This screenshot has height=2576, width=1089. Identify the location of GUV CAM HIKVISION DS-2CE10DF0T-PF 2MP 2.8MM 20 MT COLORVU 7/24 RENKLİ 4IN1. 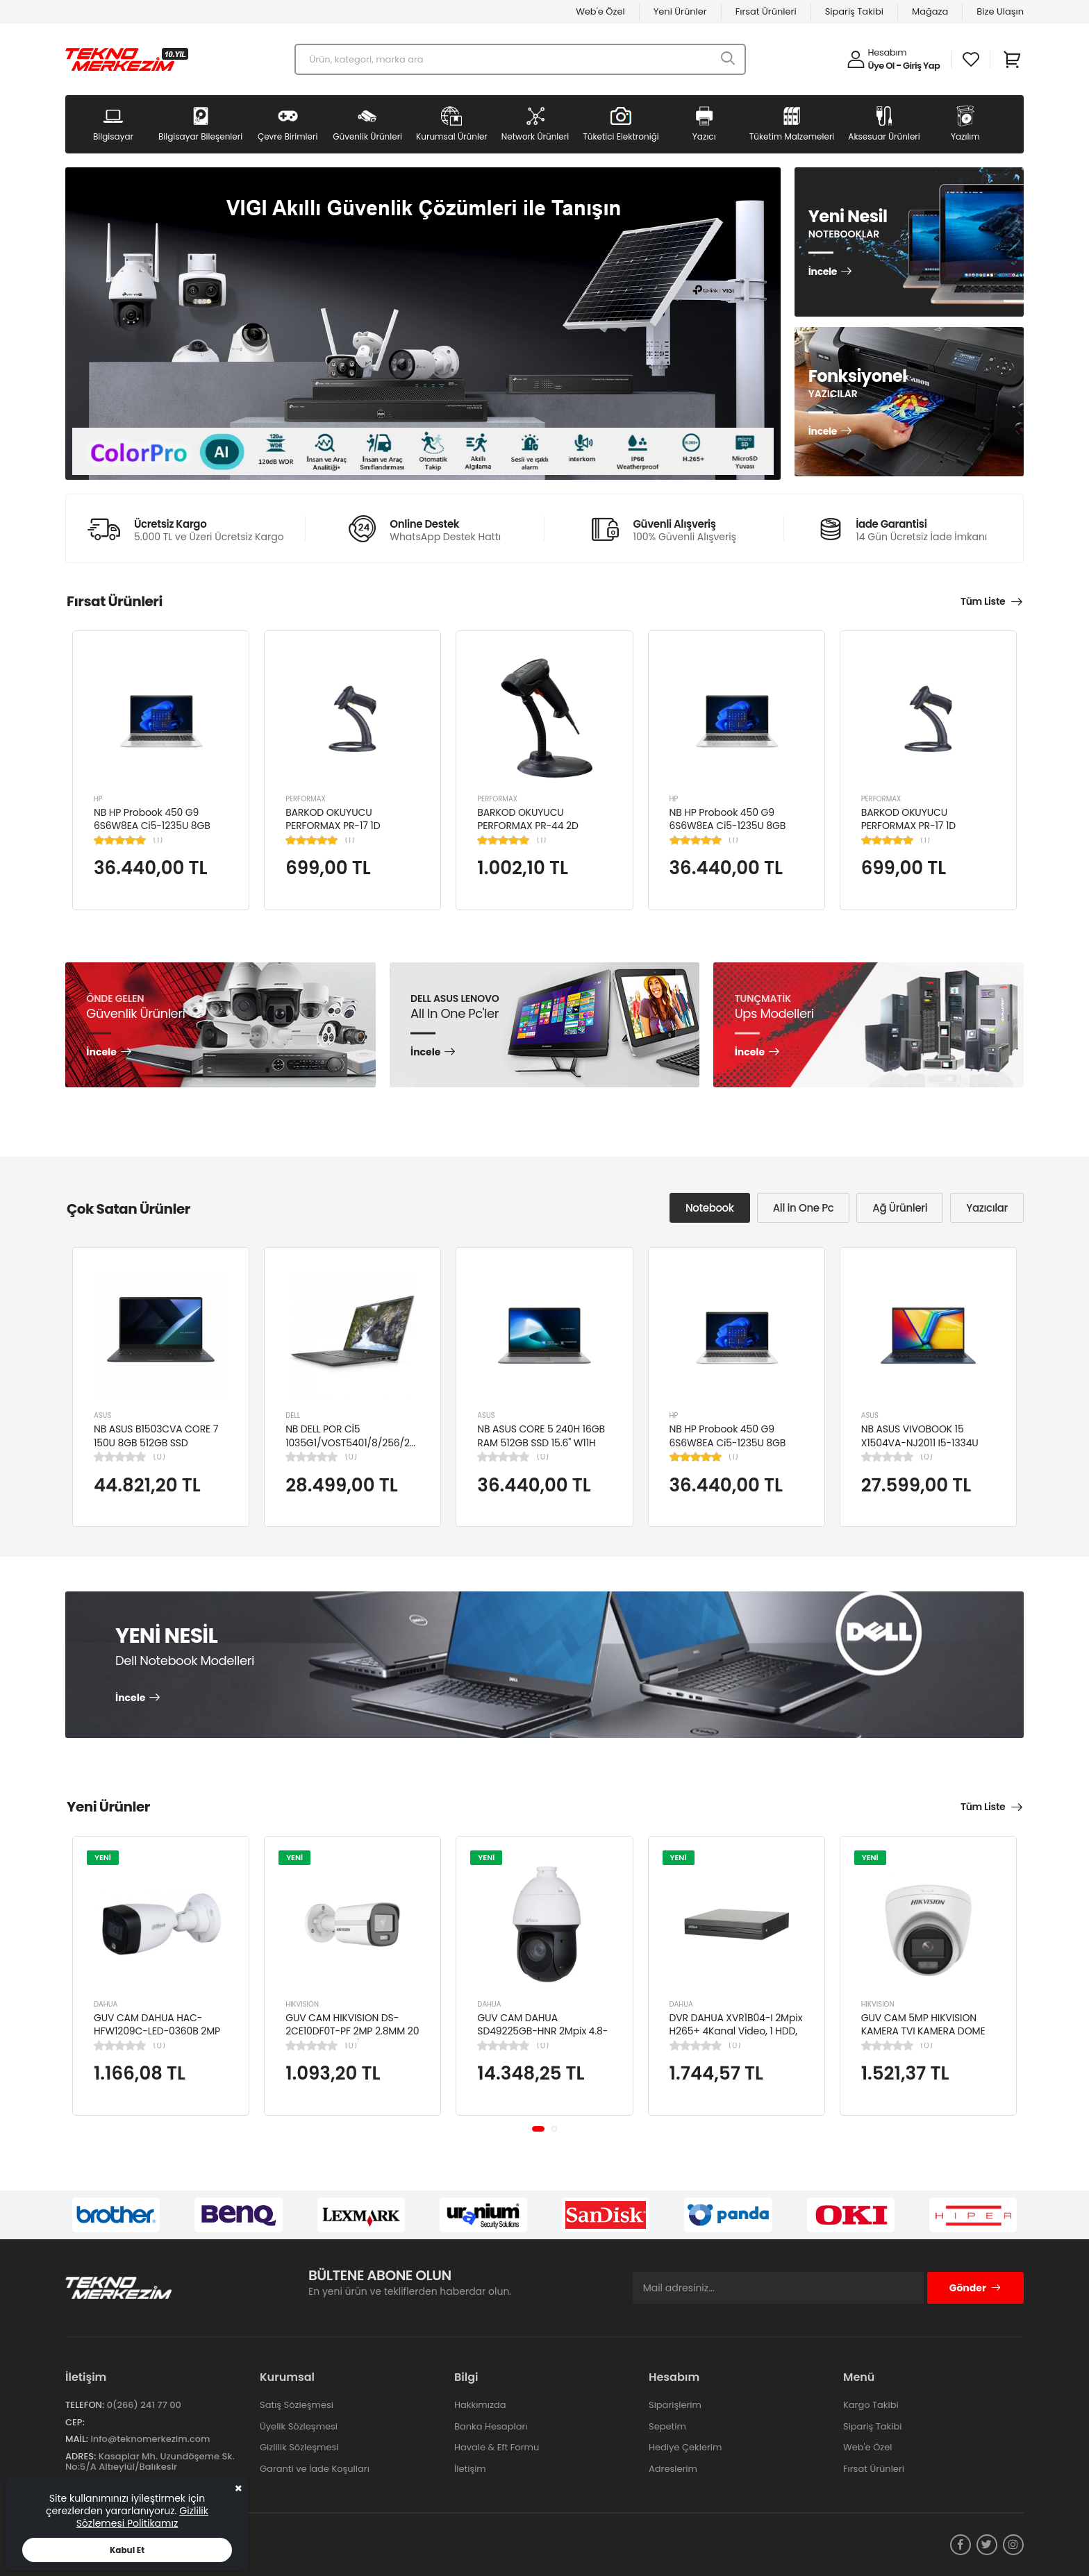
(352, 2038).